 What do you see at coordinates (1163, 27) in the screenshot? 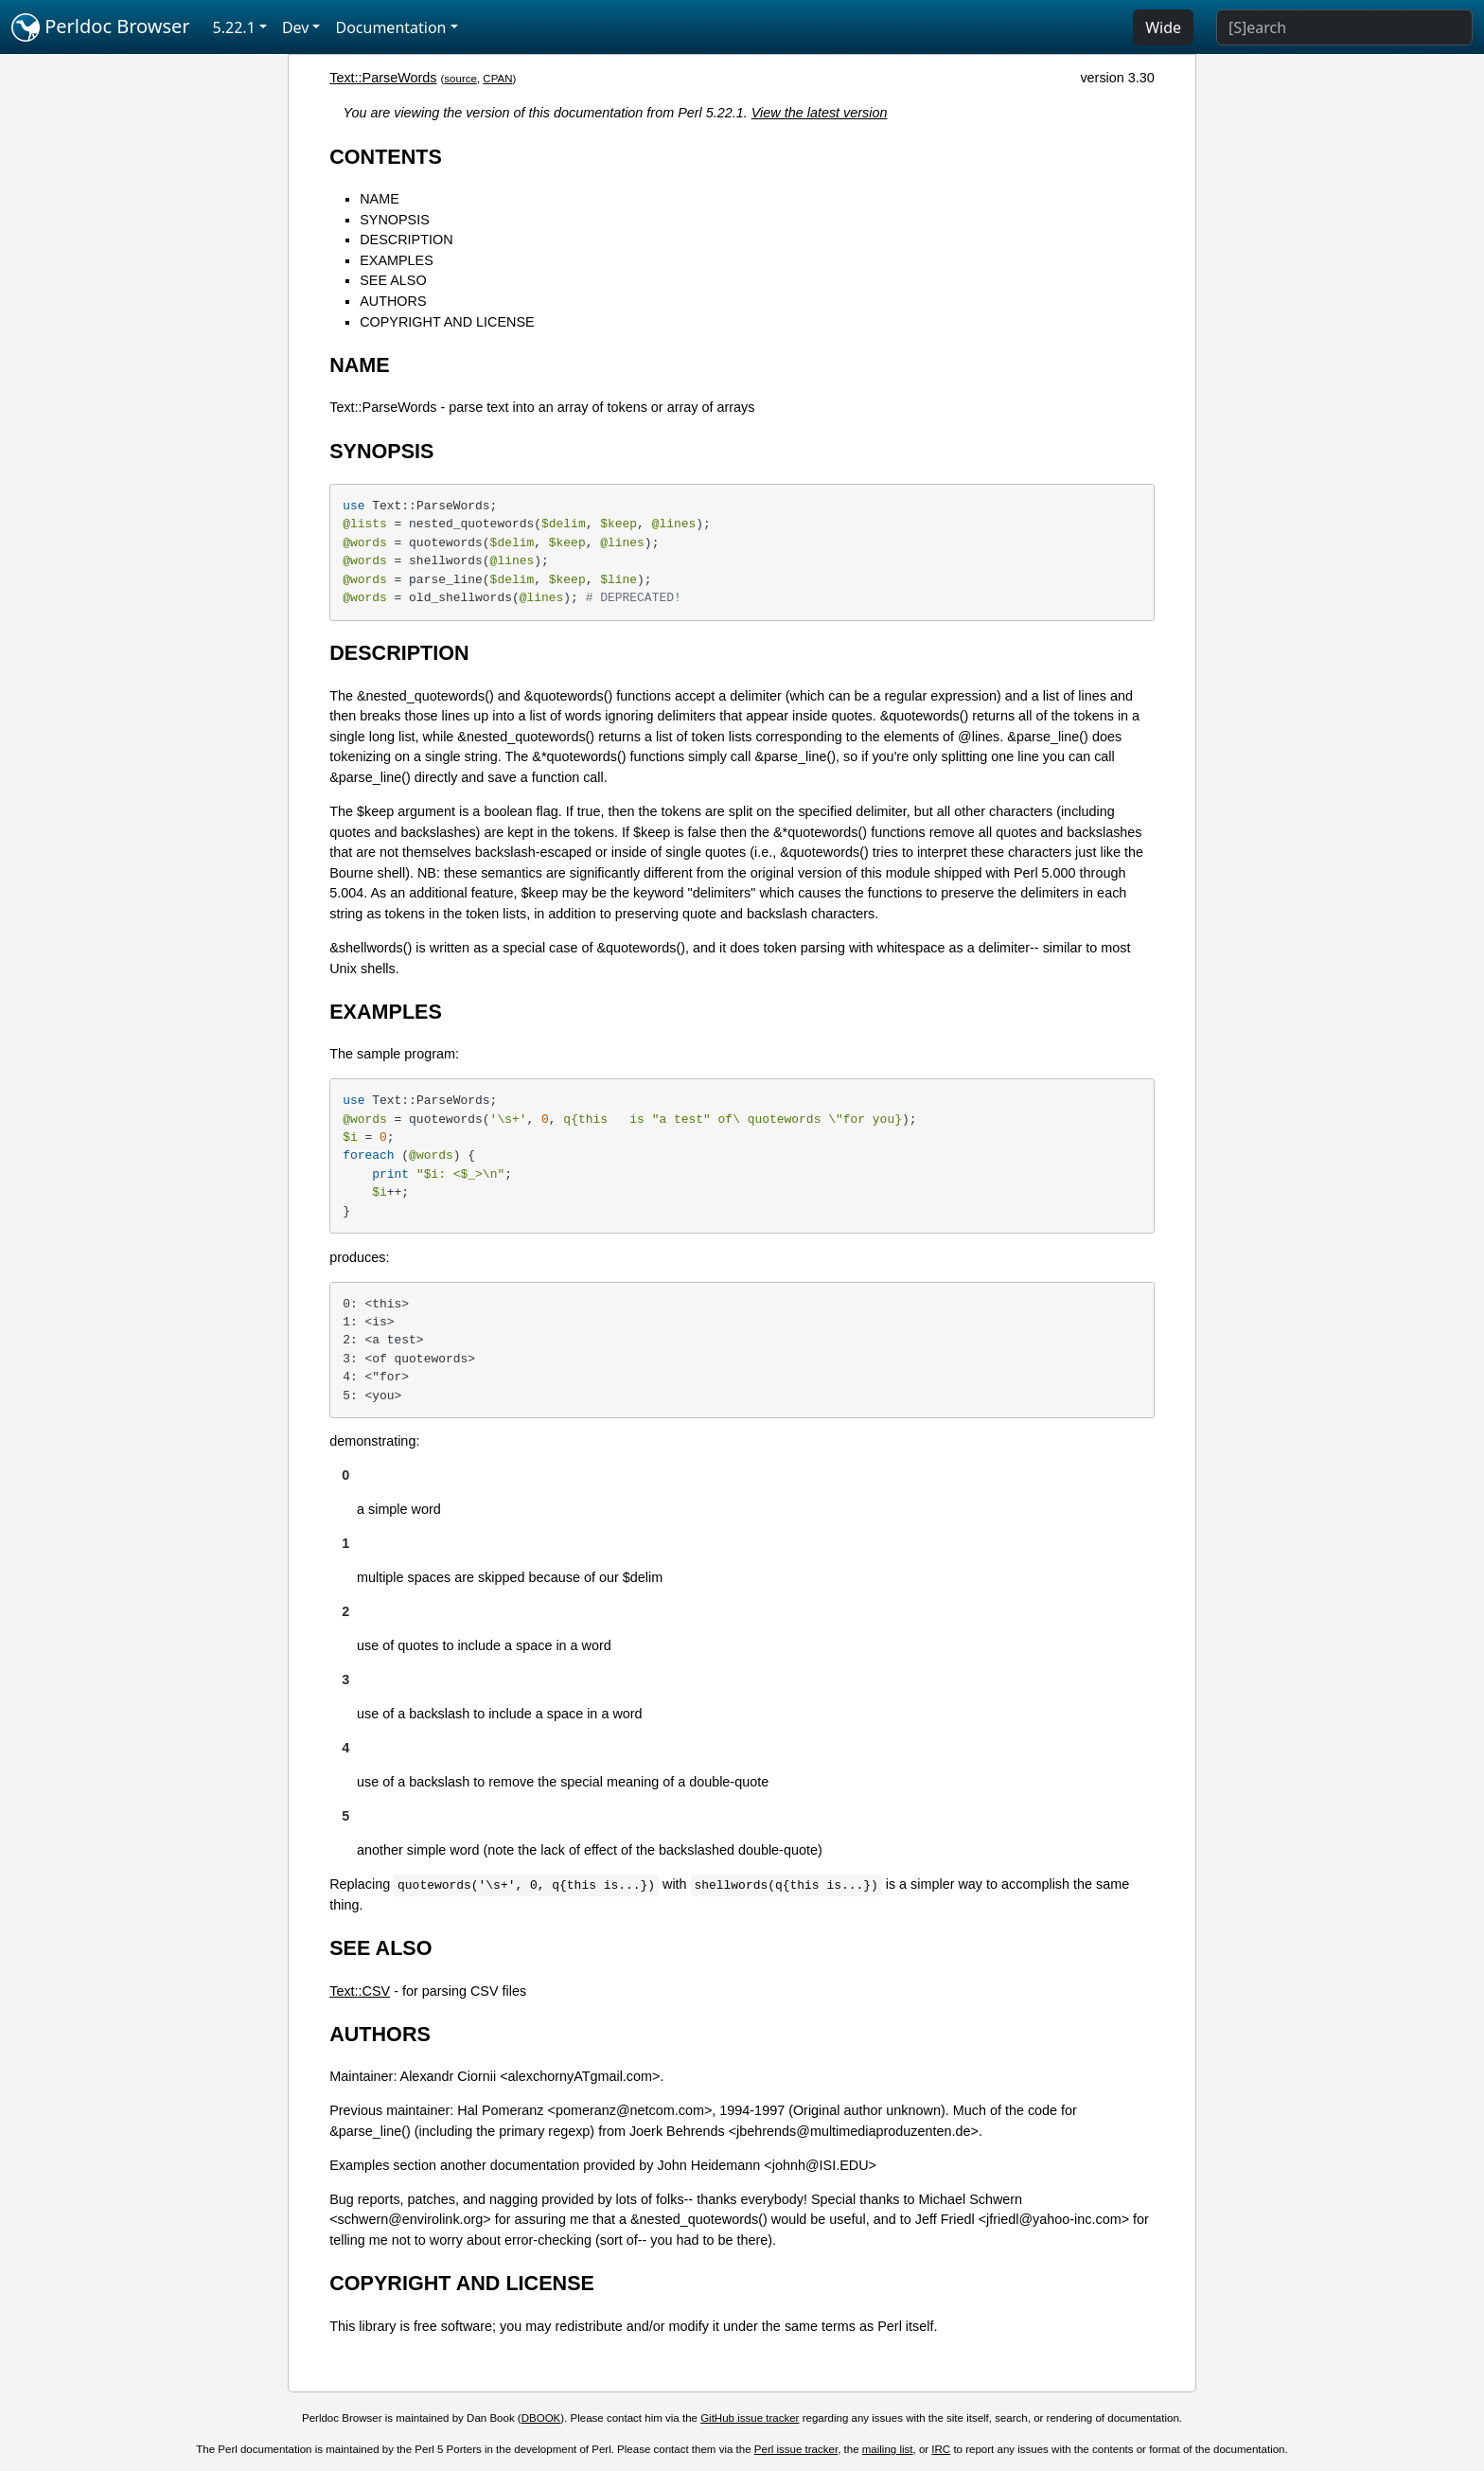
I see `Wide` at bounding box center [1163, 27].